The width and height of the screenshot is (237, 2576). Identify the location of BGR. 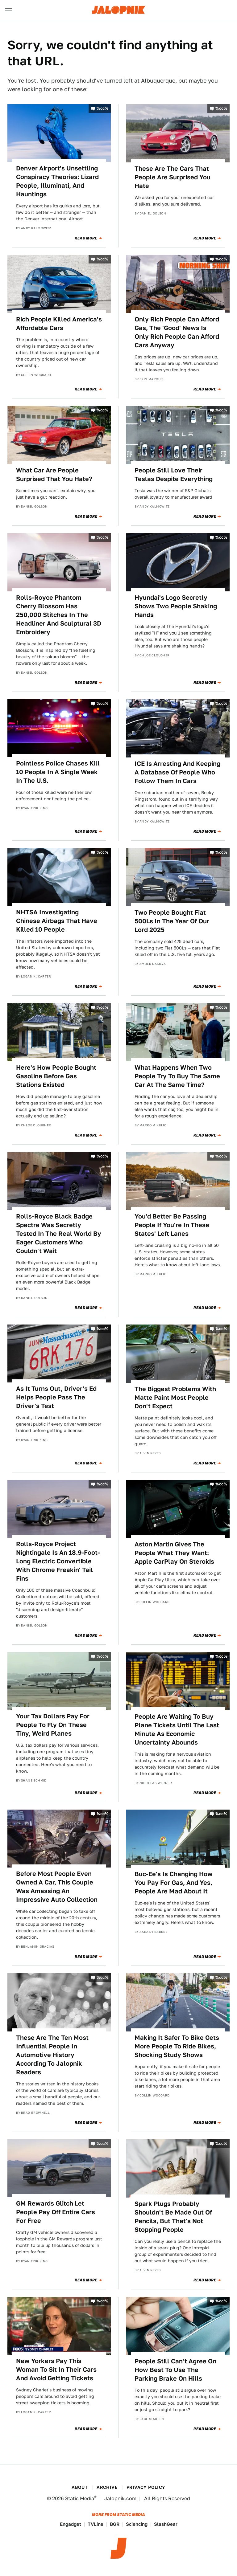
(114, 2524).